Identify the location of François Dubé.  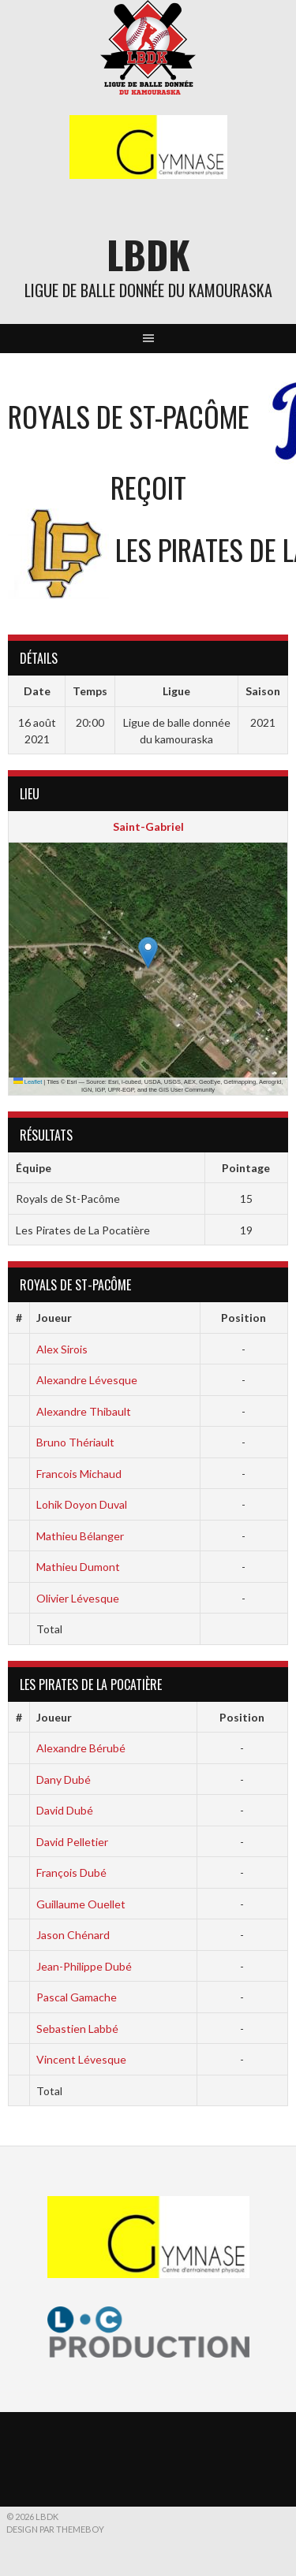
(71, 1872).